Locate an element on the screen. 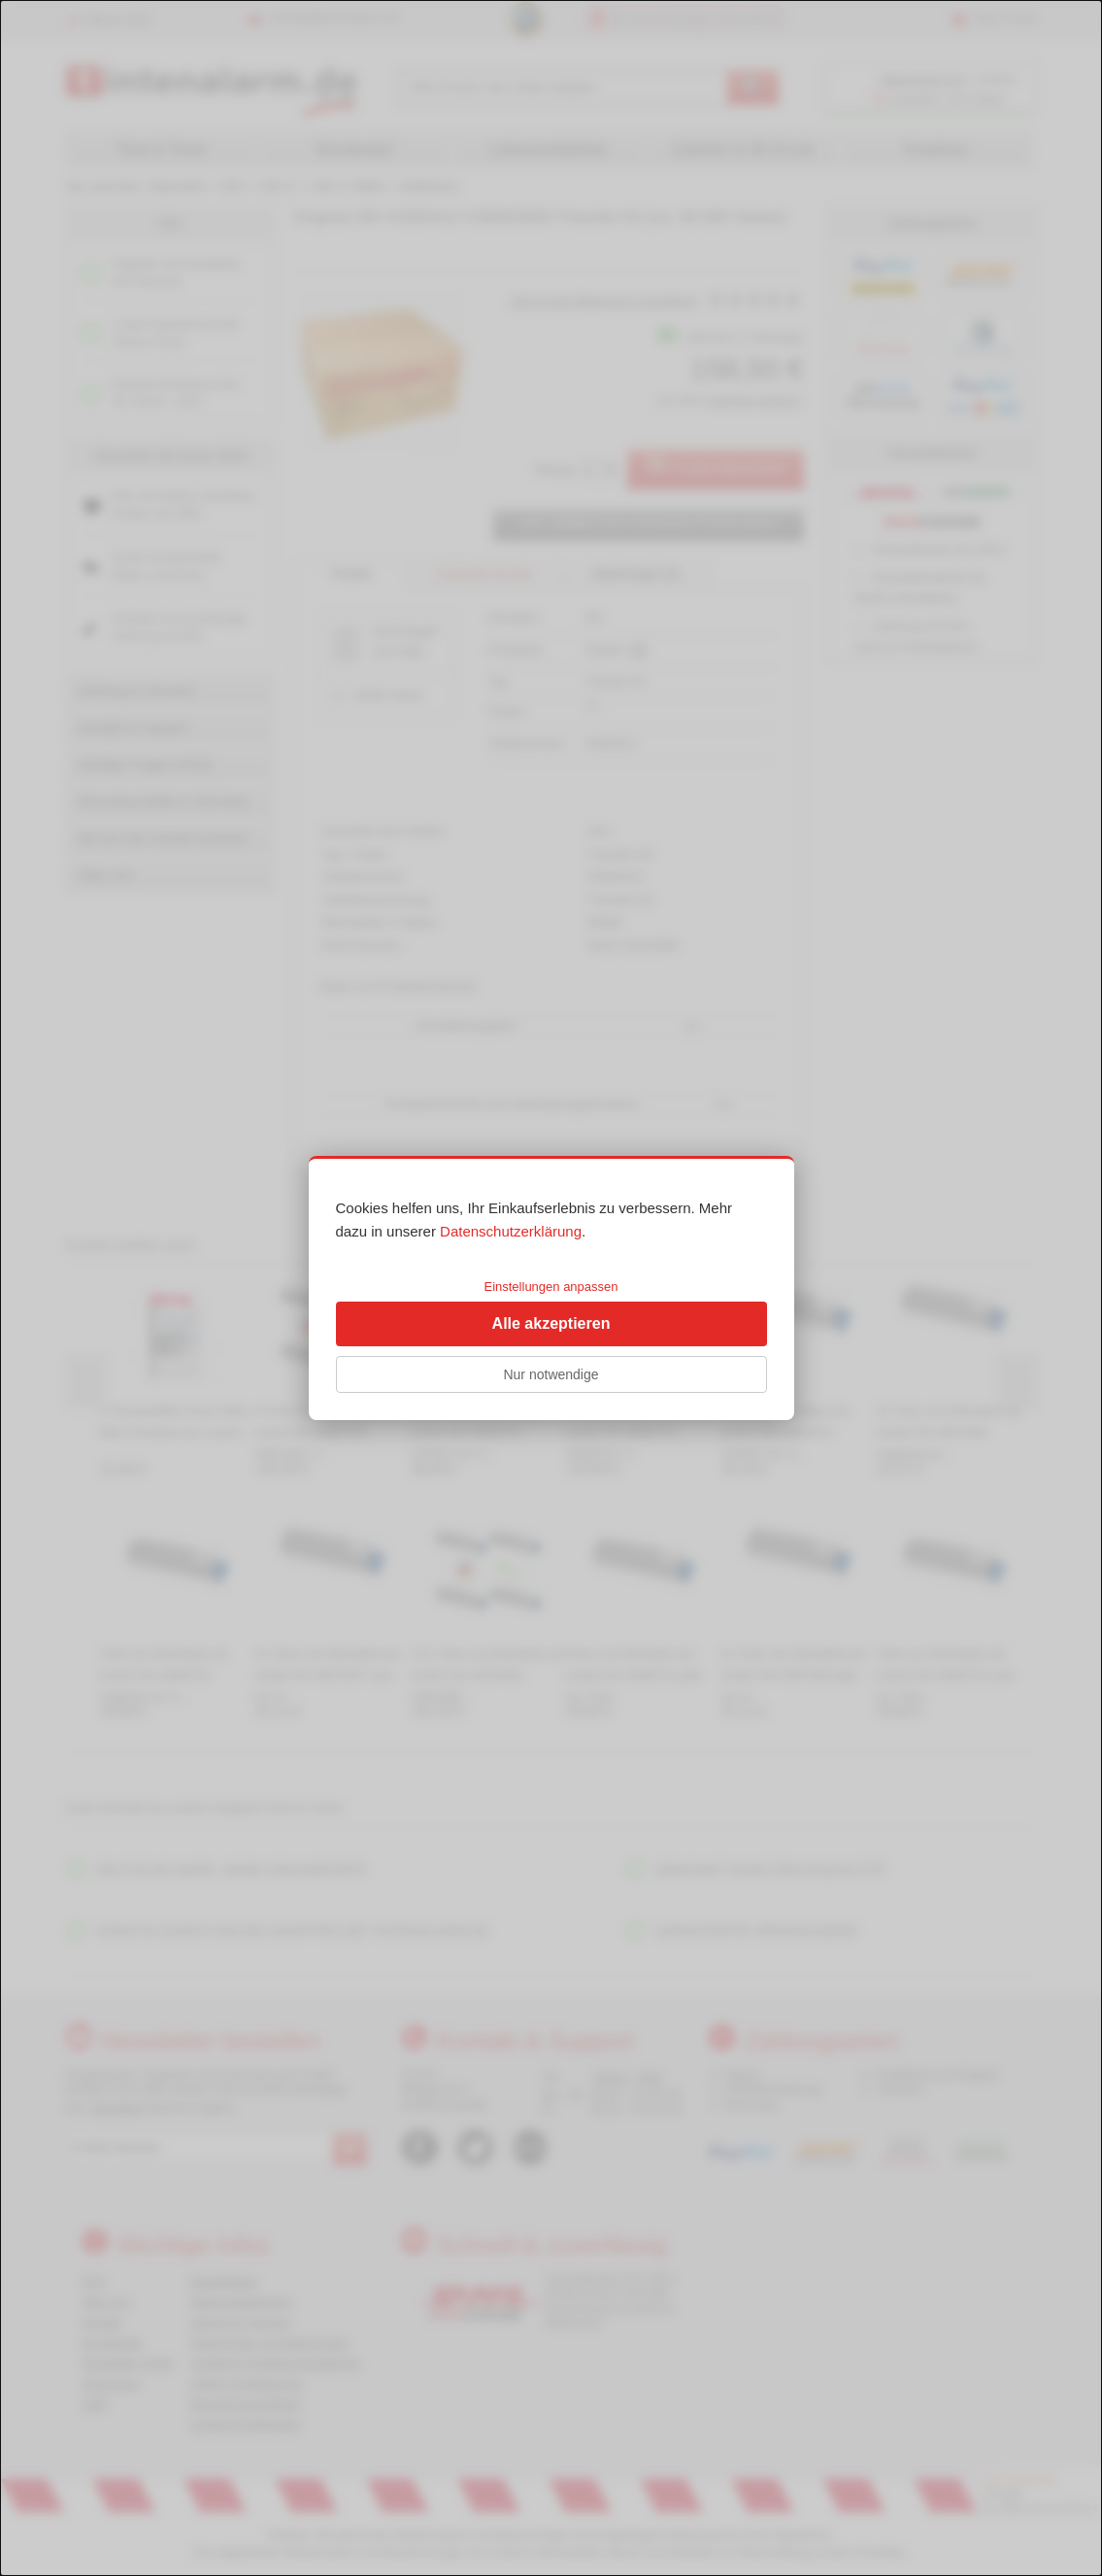  [dialog] is located at coordinates (551, 1288).